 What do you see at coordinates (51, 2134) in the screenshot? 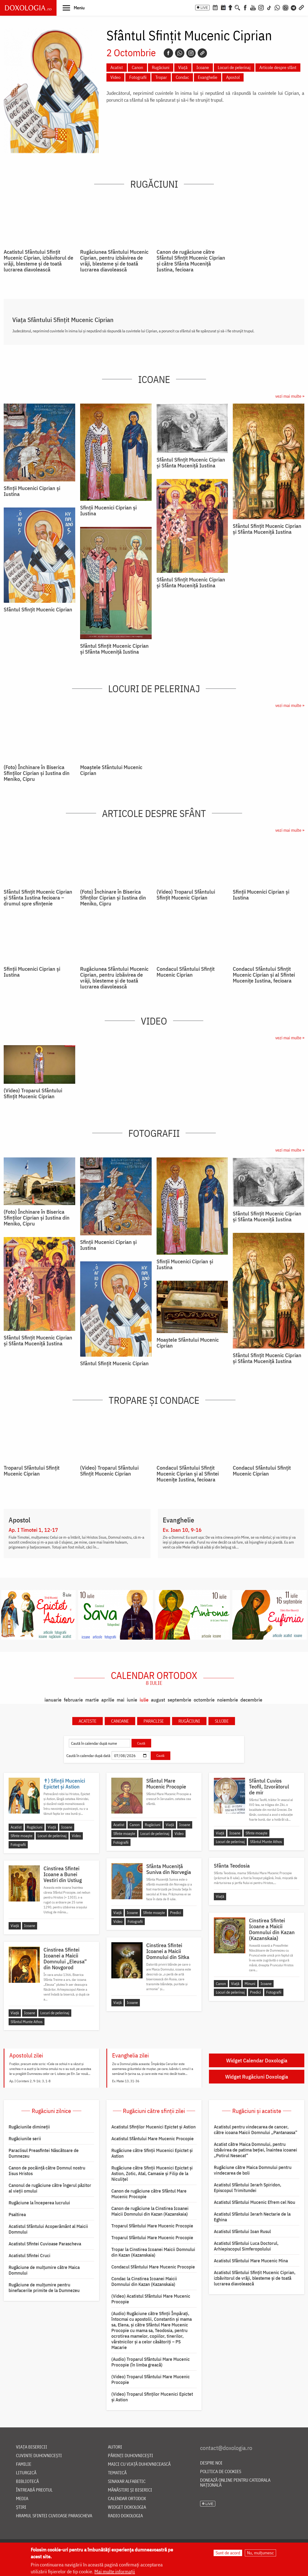
I see `Rugăciuni zilnice` at bounding box center [51, 2134].